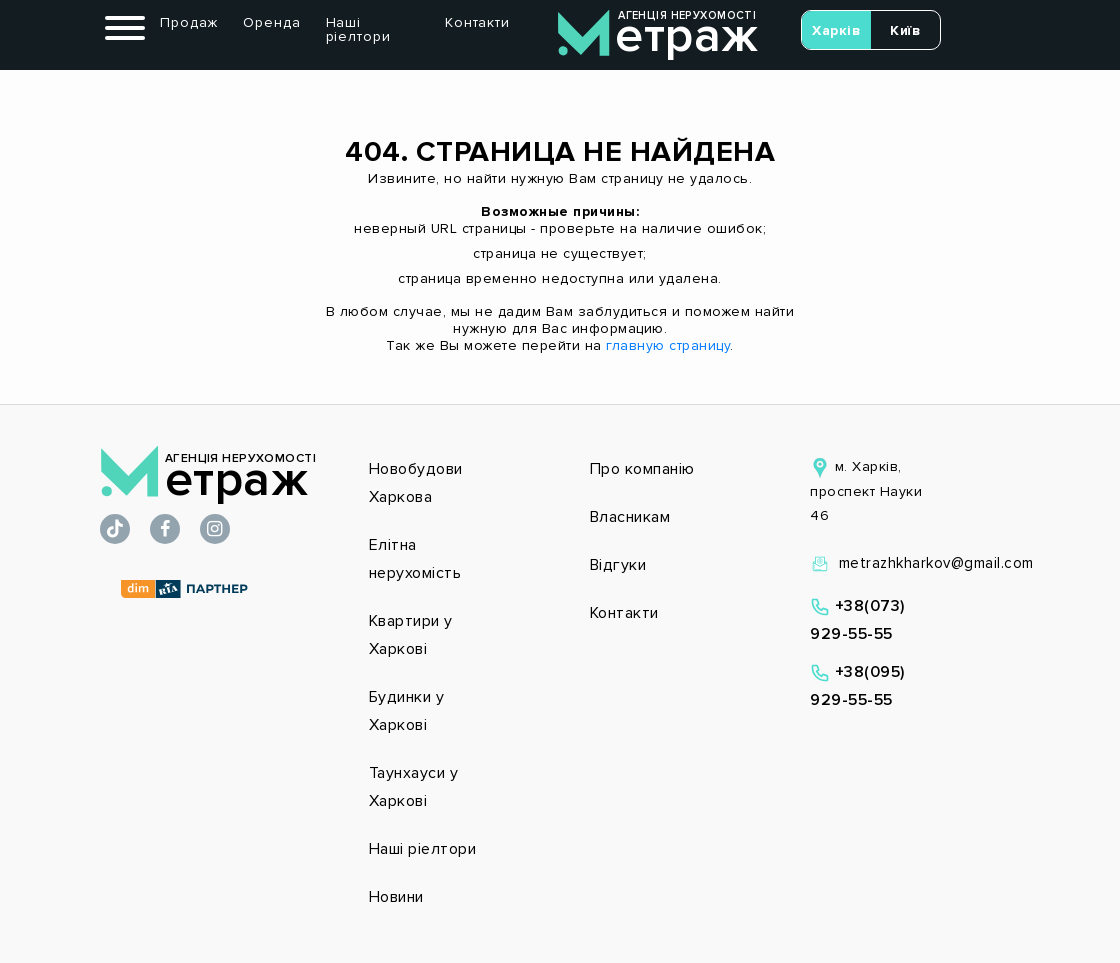  Describe the element at coordinates (905, 30) in the screenshot. I see `Київ` at that location.